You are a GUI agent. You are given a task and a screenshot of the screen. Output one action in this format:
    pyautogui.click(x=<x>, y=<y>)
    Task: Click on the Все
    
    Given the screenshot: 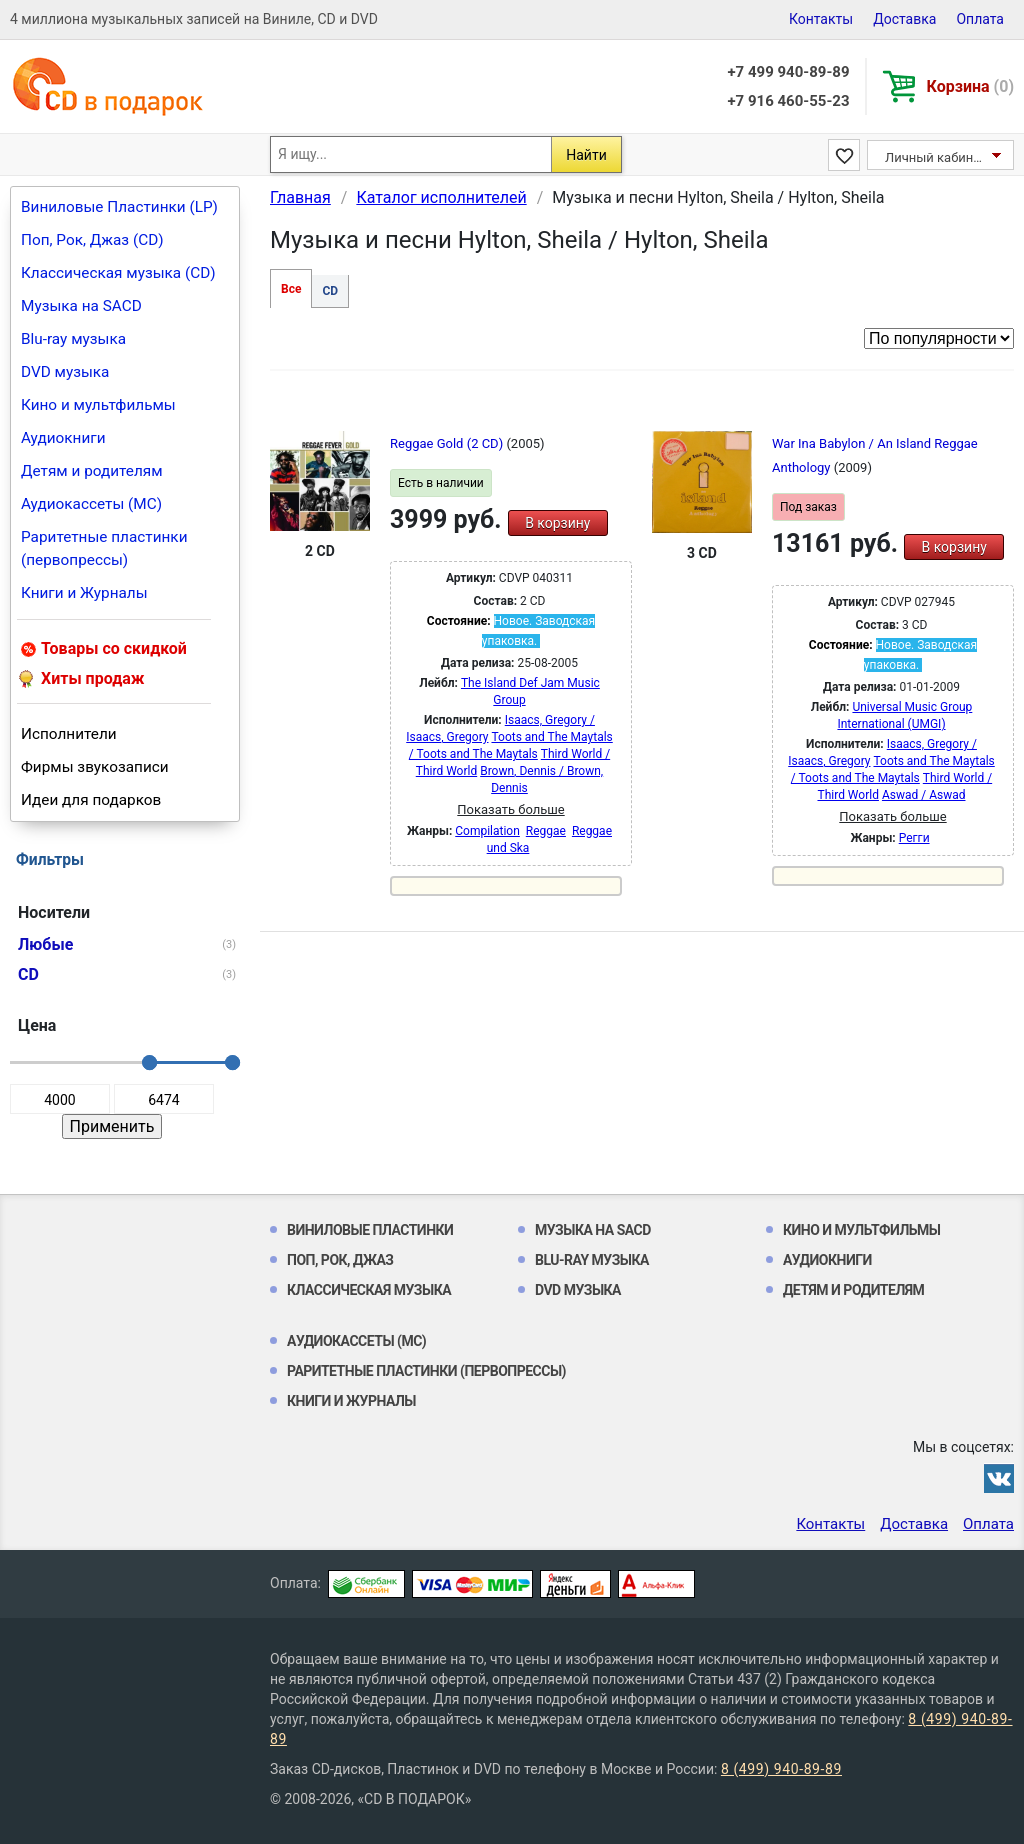 What is the action you would take?
    pyautogui.click(x=291, y=289)
    